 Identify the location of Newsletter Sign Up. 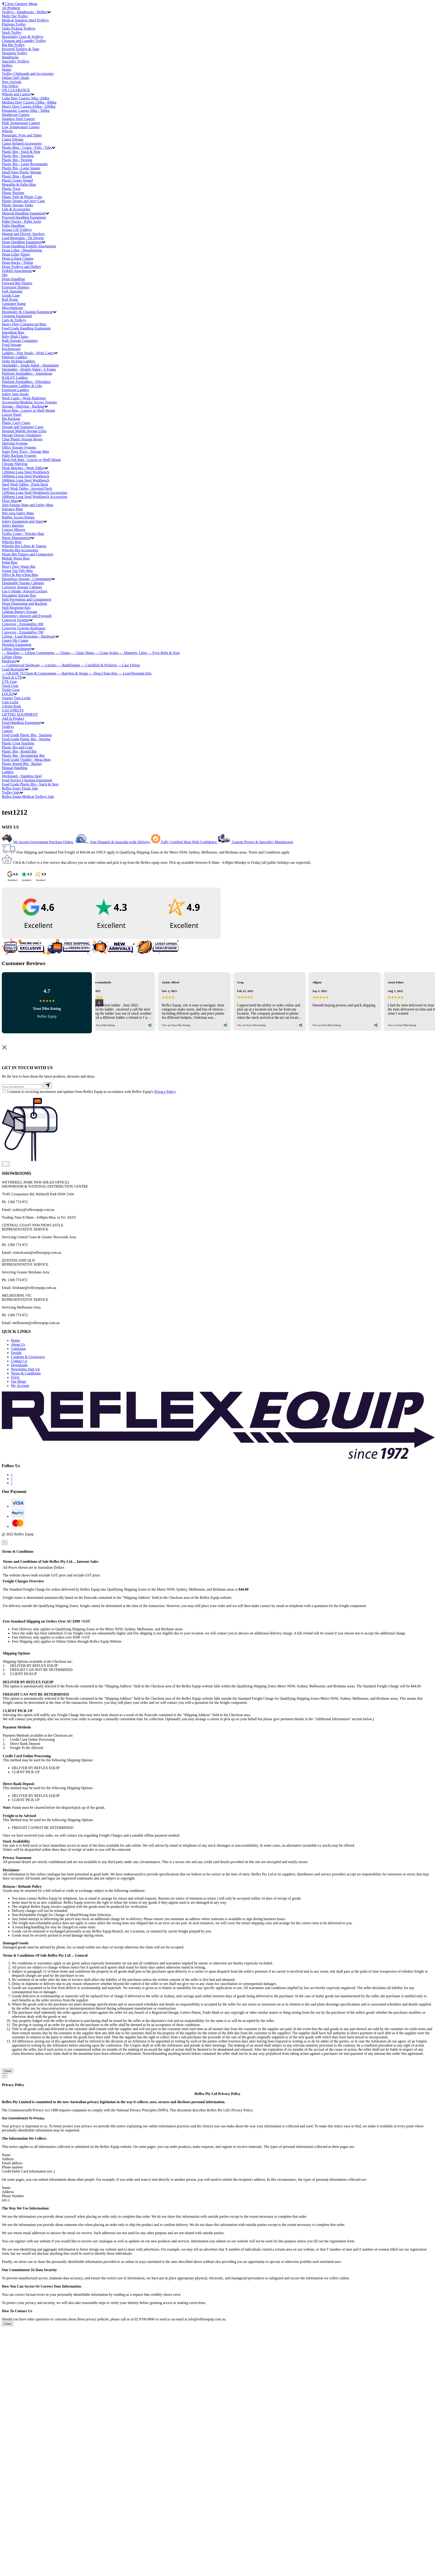
(25, 1369).